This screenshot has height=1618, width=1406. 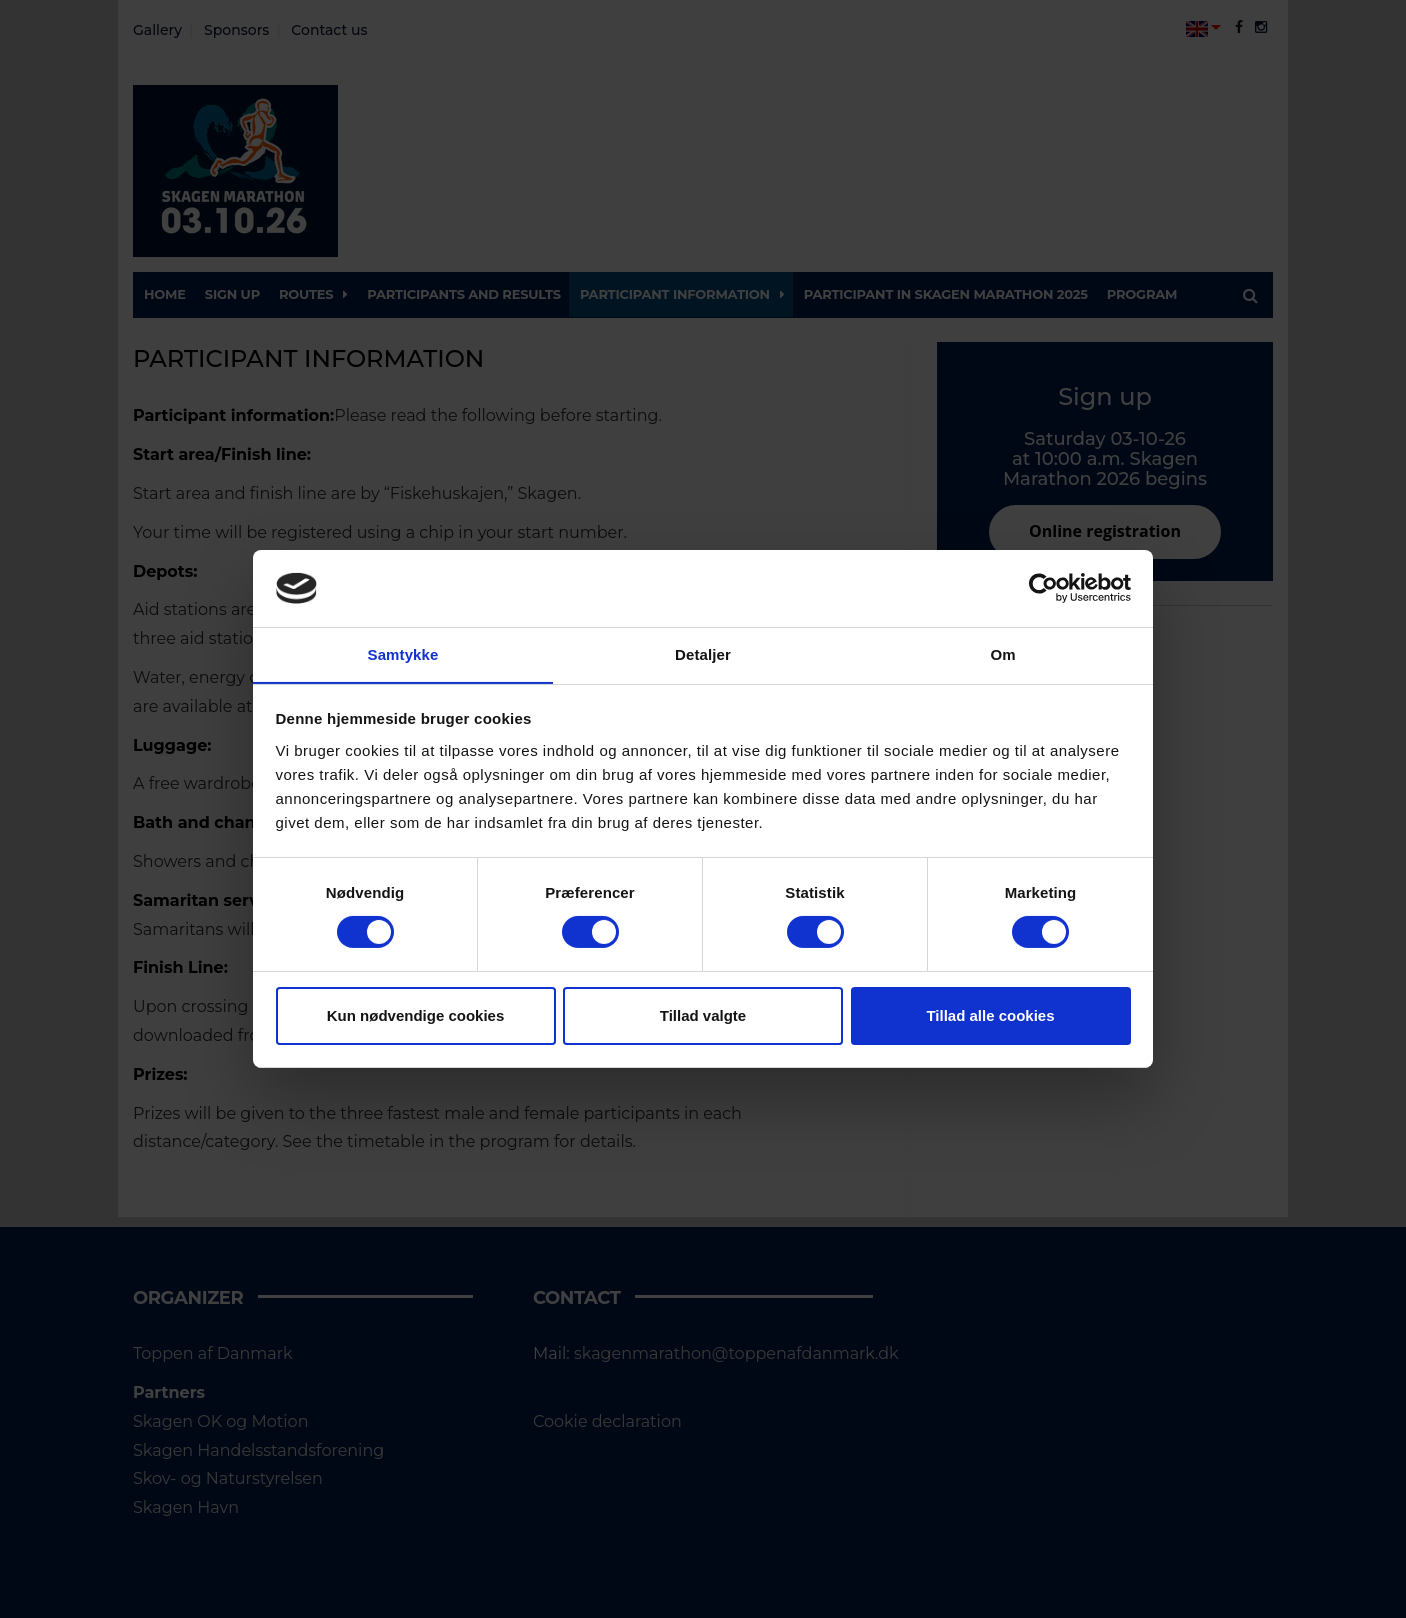 I want to click on [Cookiebot af Usercentrics - åbner i et nyt vindue], so click(x=1043, y=588).